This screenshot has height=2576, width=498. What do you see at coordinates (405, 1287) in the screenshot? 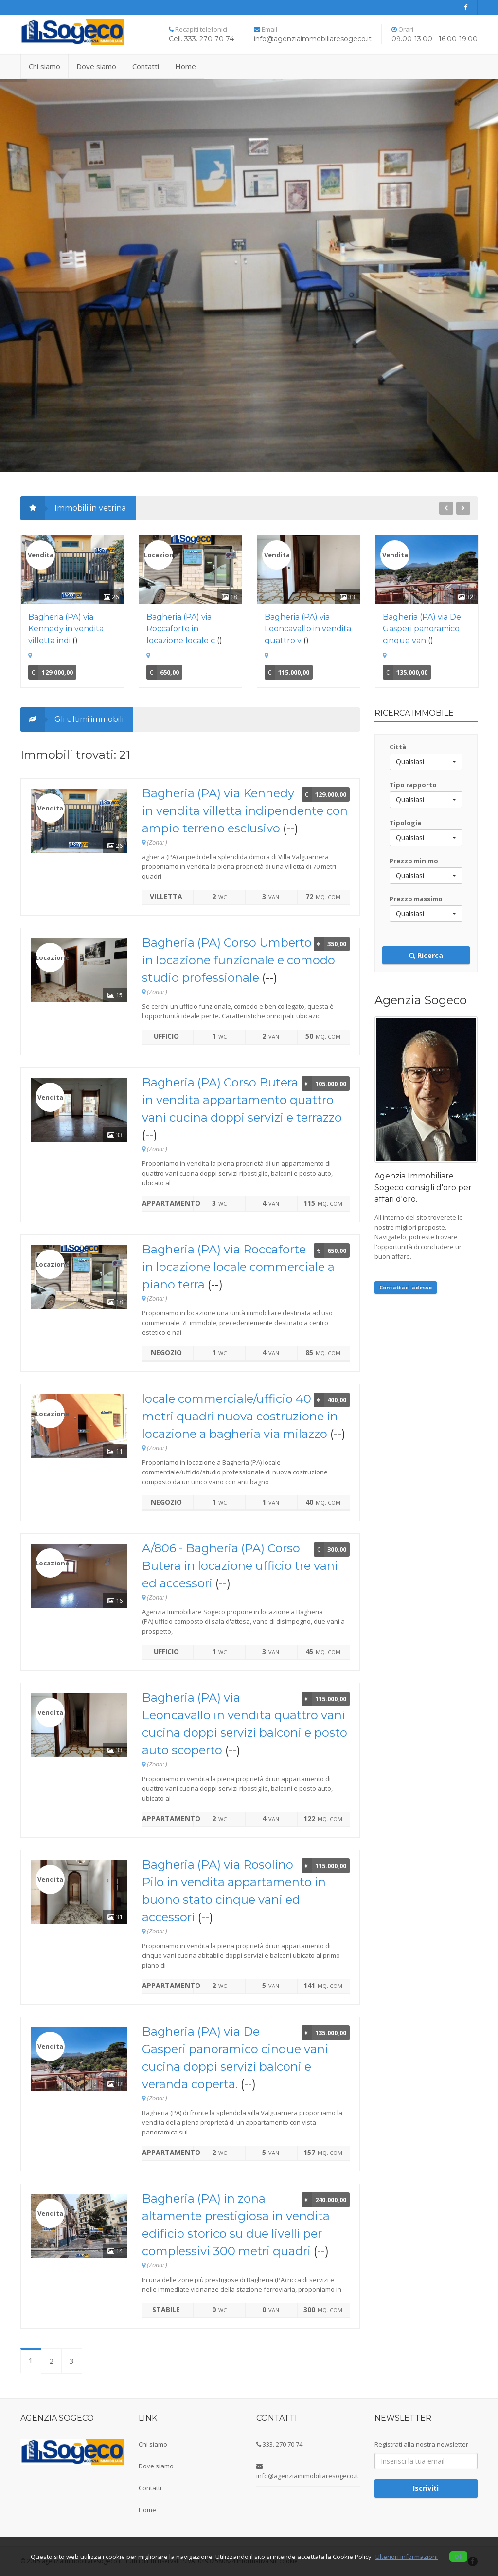
I see `Contattaci adesso` at bounding box center [405, 1287].